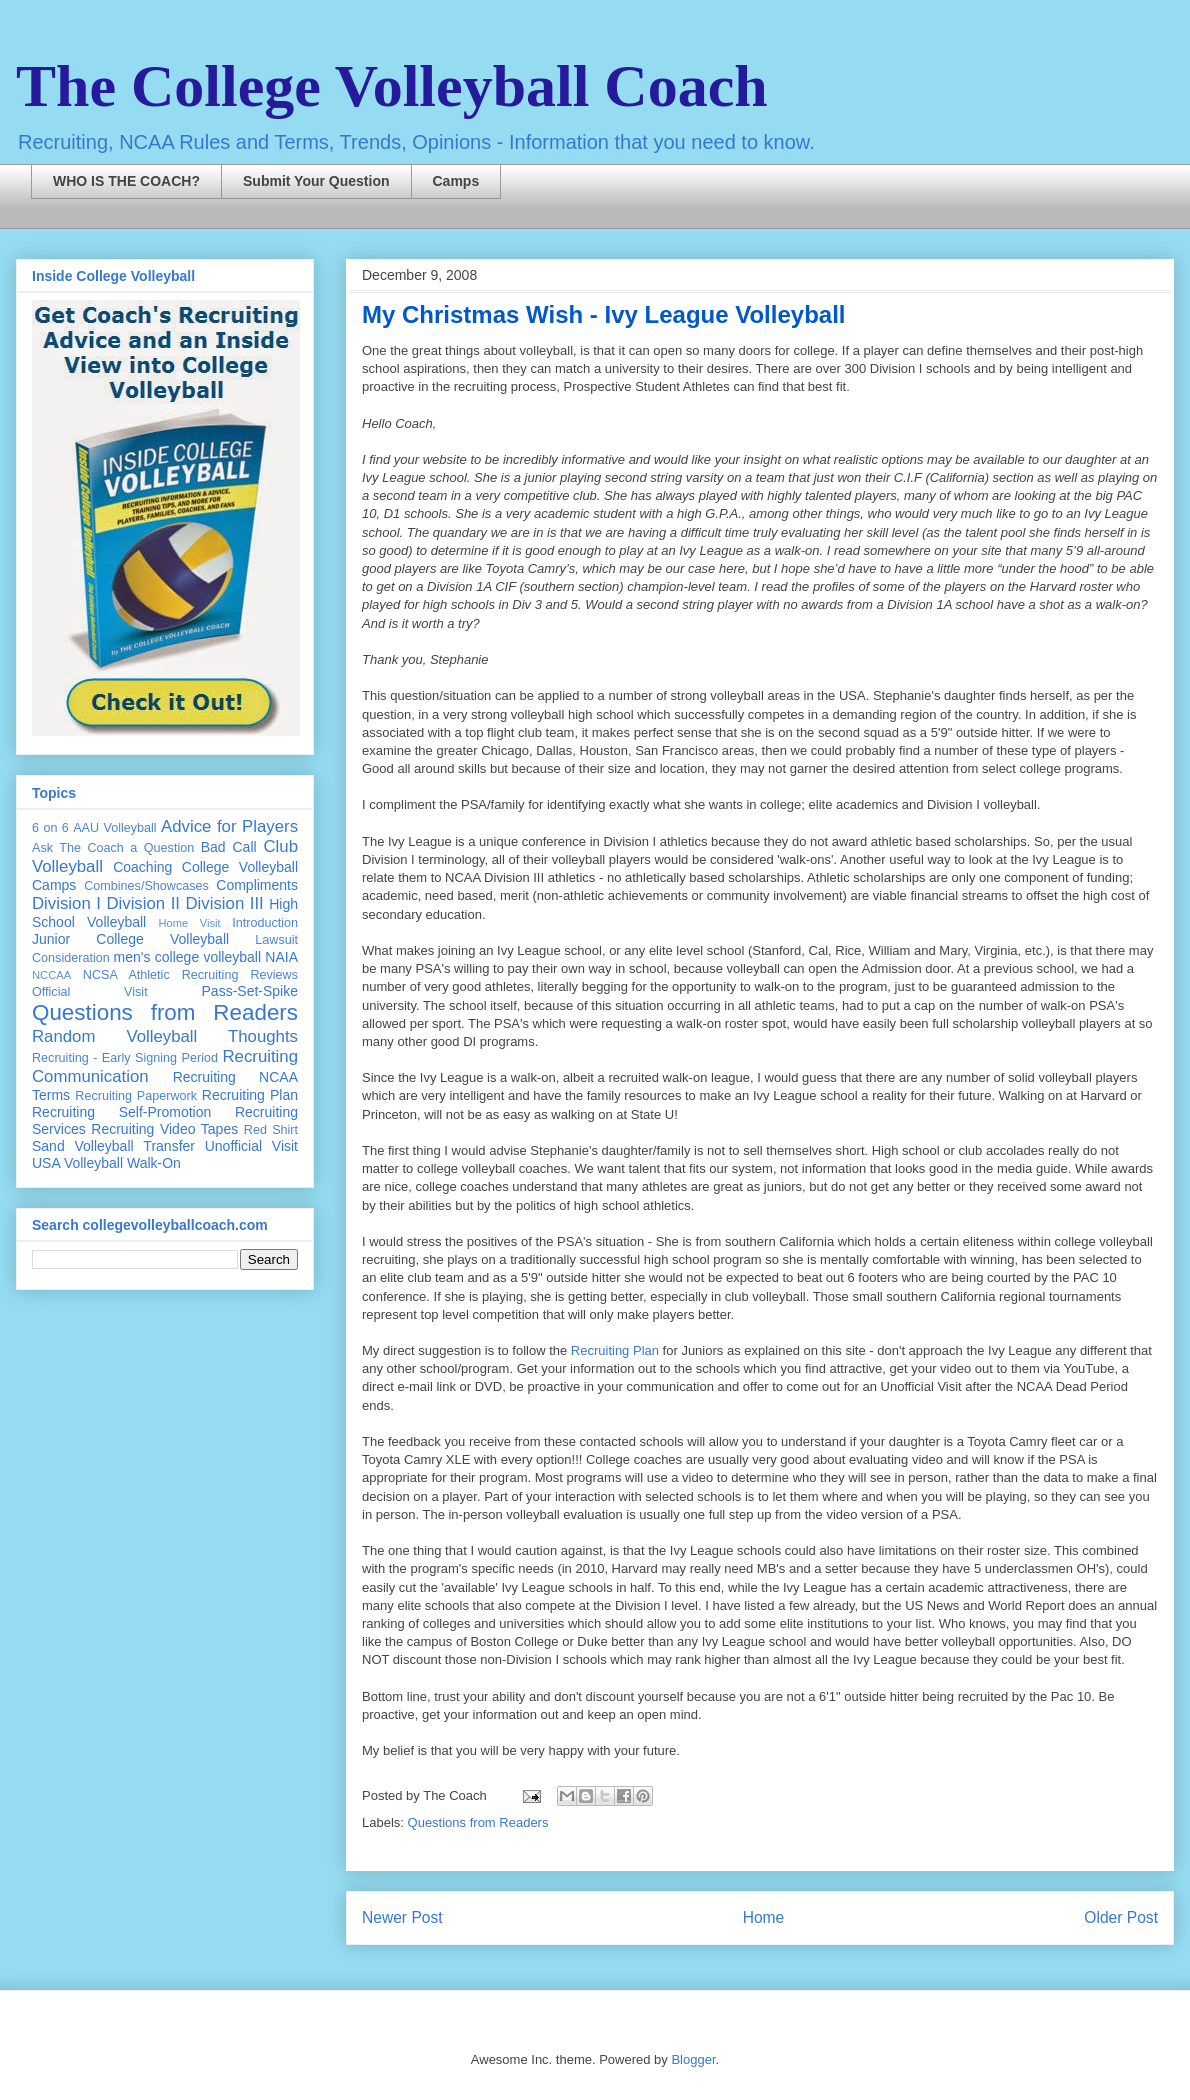  What do you see at coordinates (143, 903) in the screenshot?
I see `Division II` at bounding box center [143, 903].